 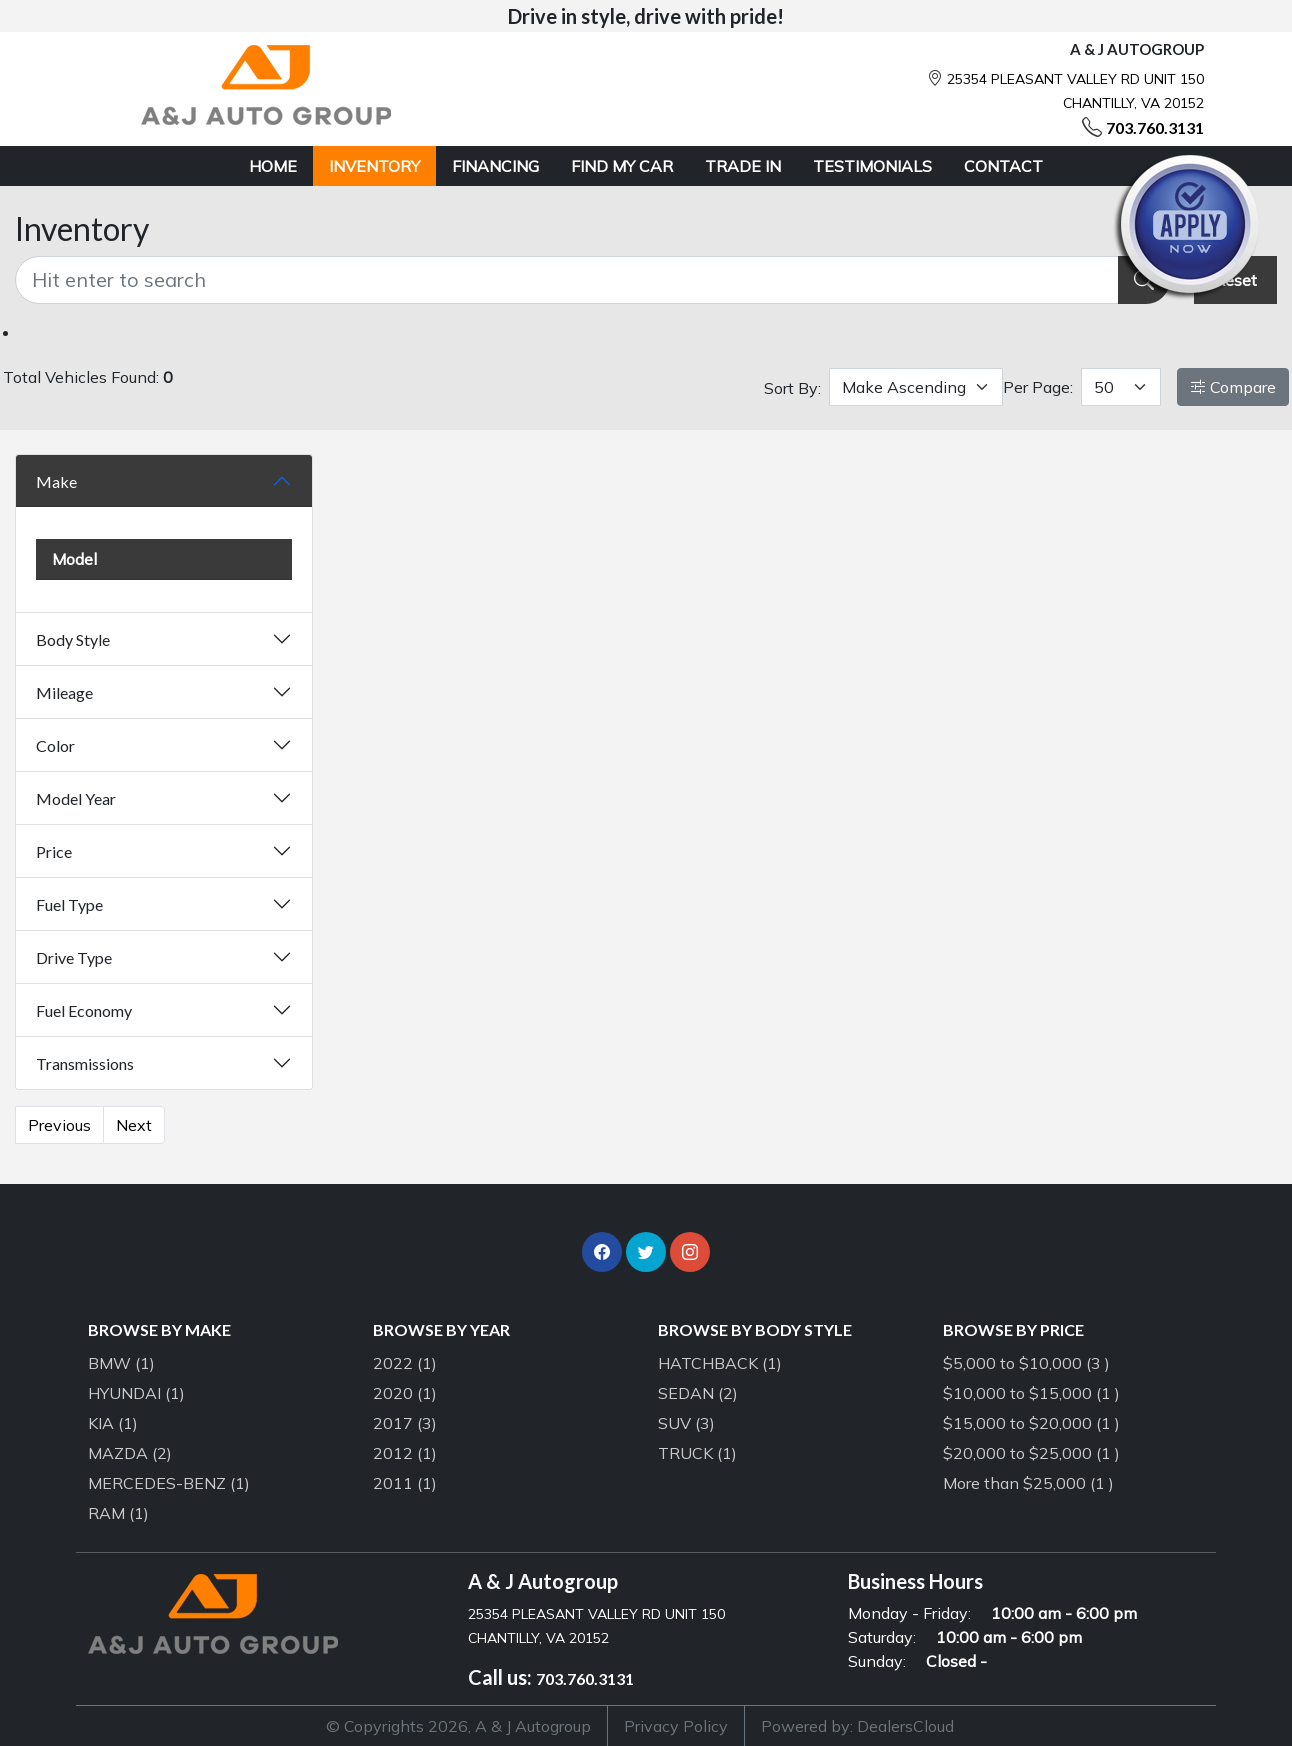 I want to click on 2011, so click(x=405, y=1483).